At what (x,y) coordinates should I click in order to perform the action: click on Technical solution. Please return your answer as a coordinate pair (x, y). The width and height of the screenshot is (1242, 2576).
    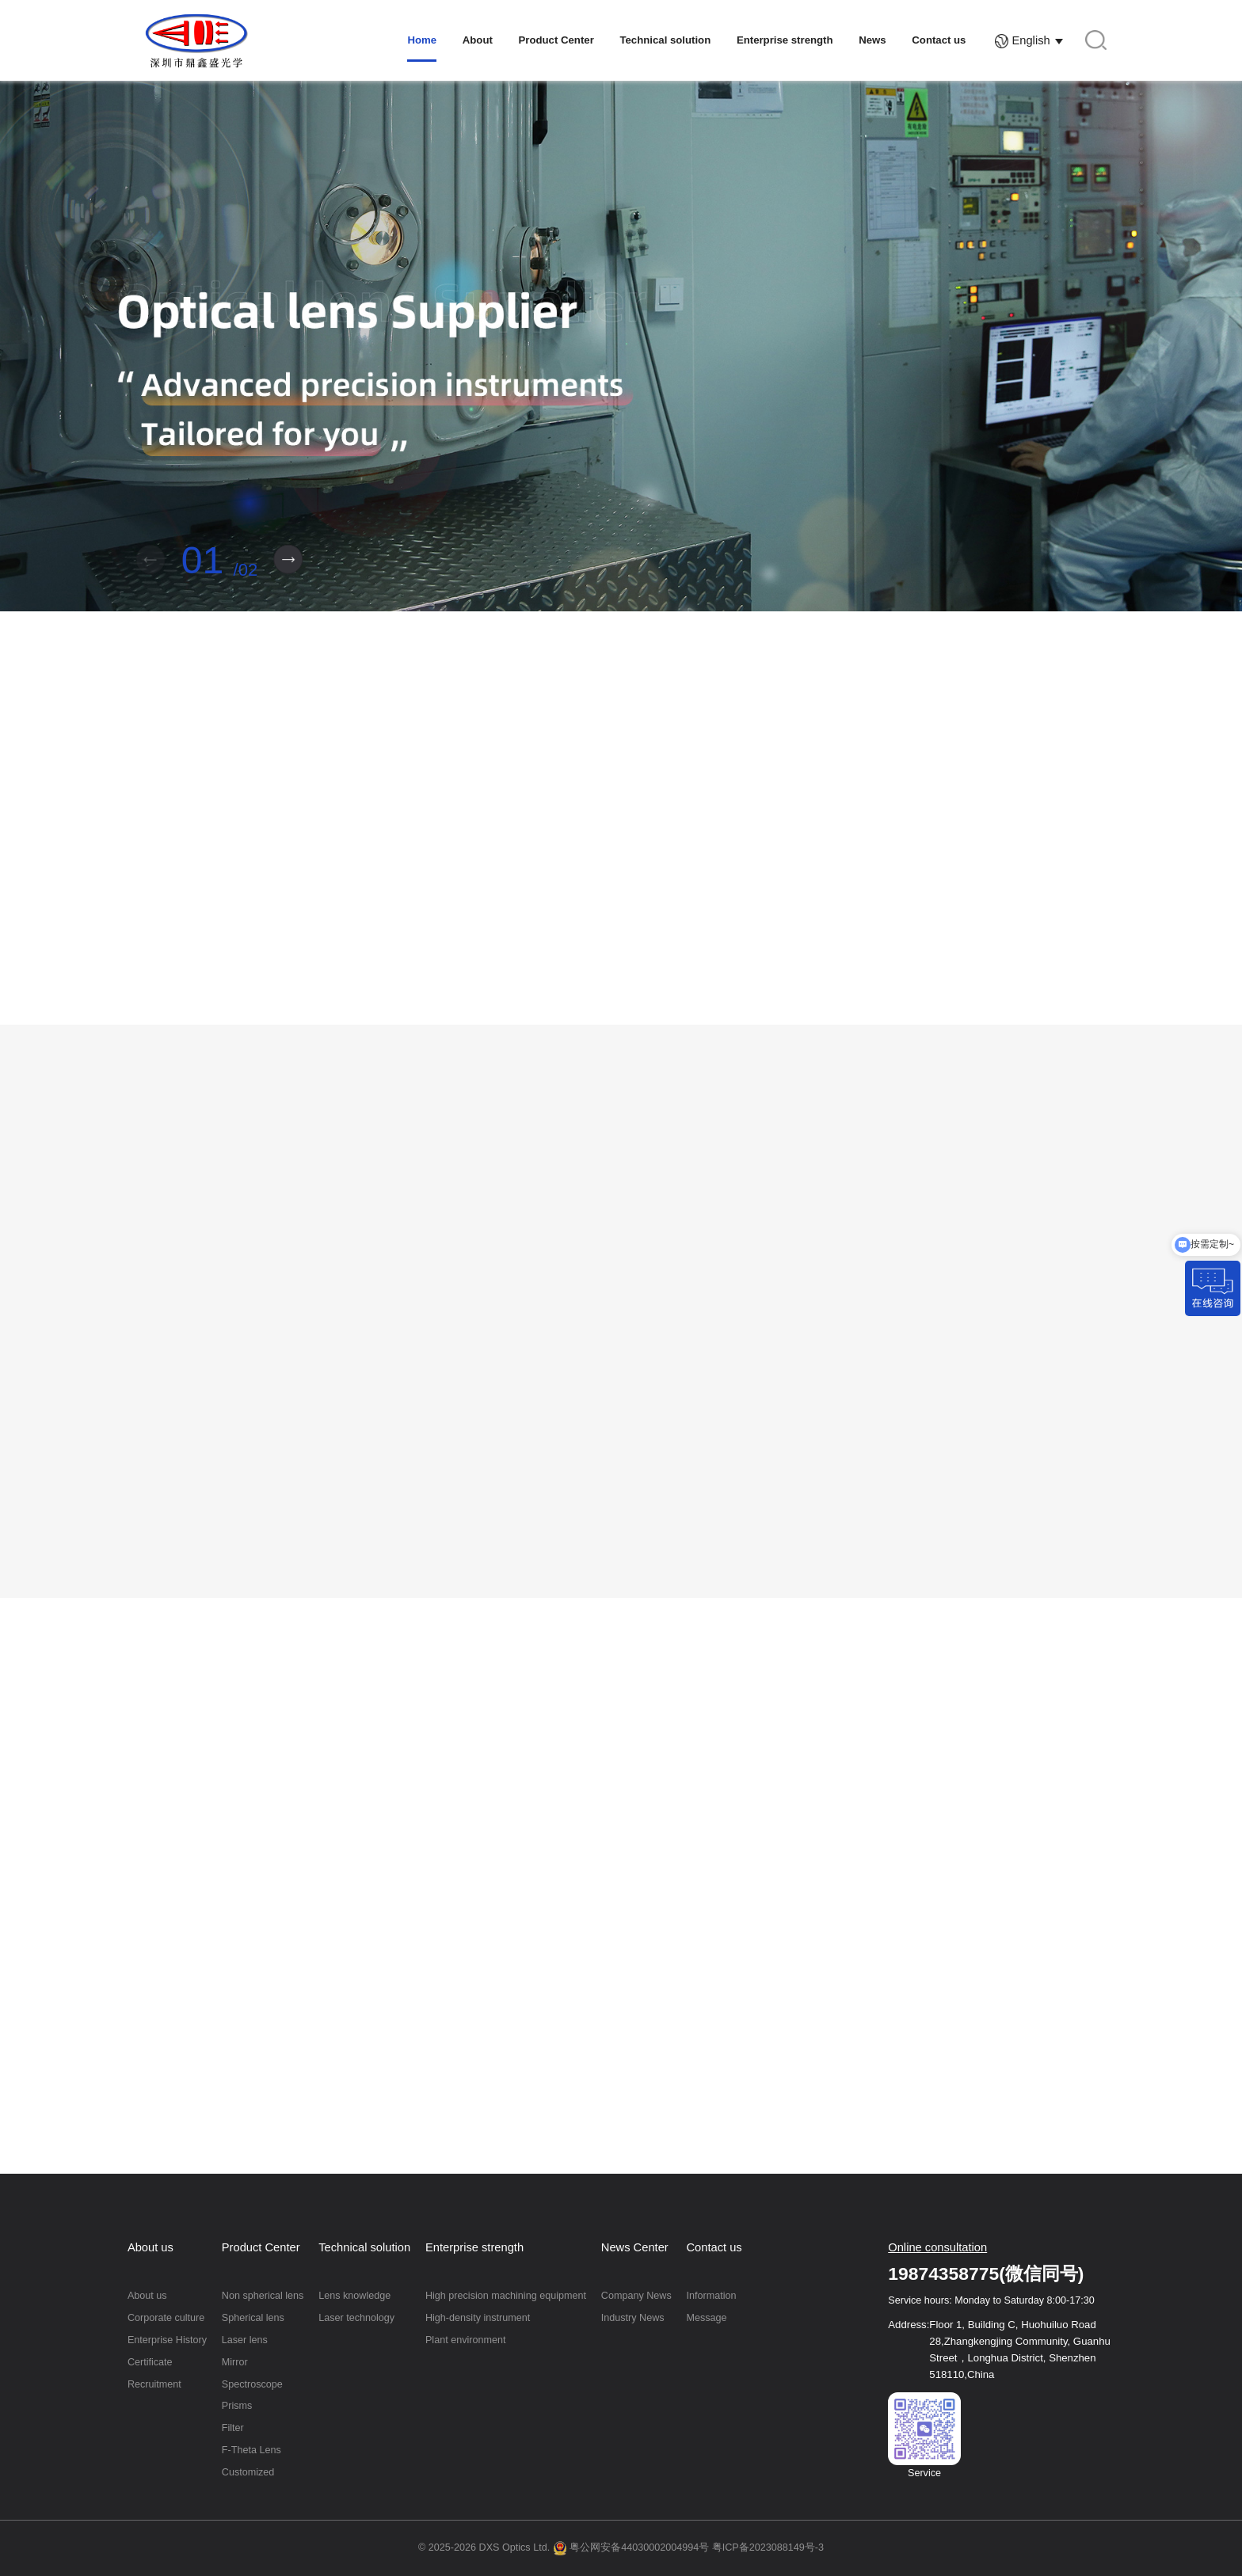
    Looking at the image, I should click on (665, 40).